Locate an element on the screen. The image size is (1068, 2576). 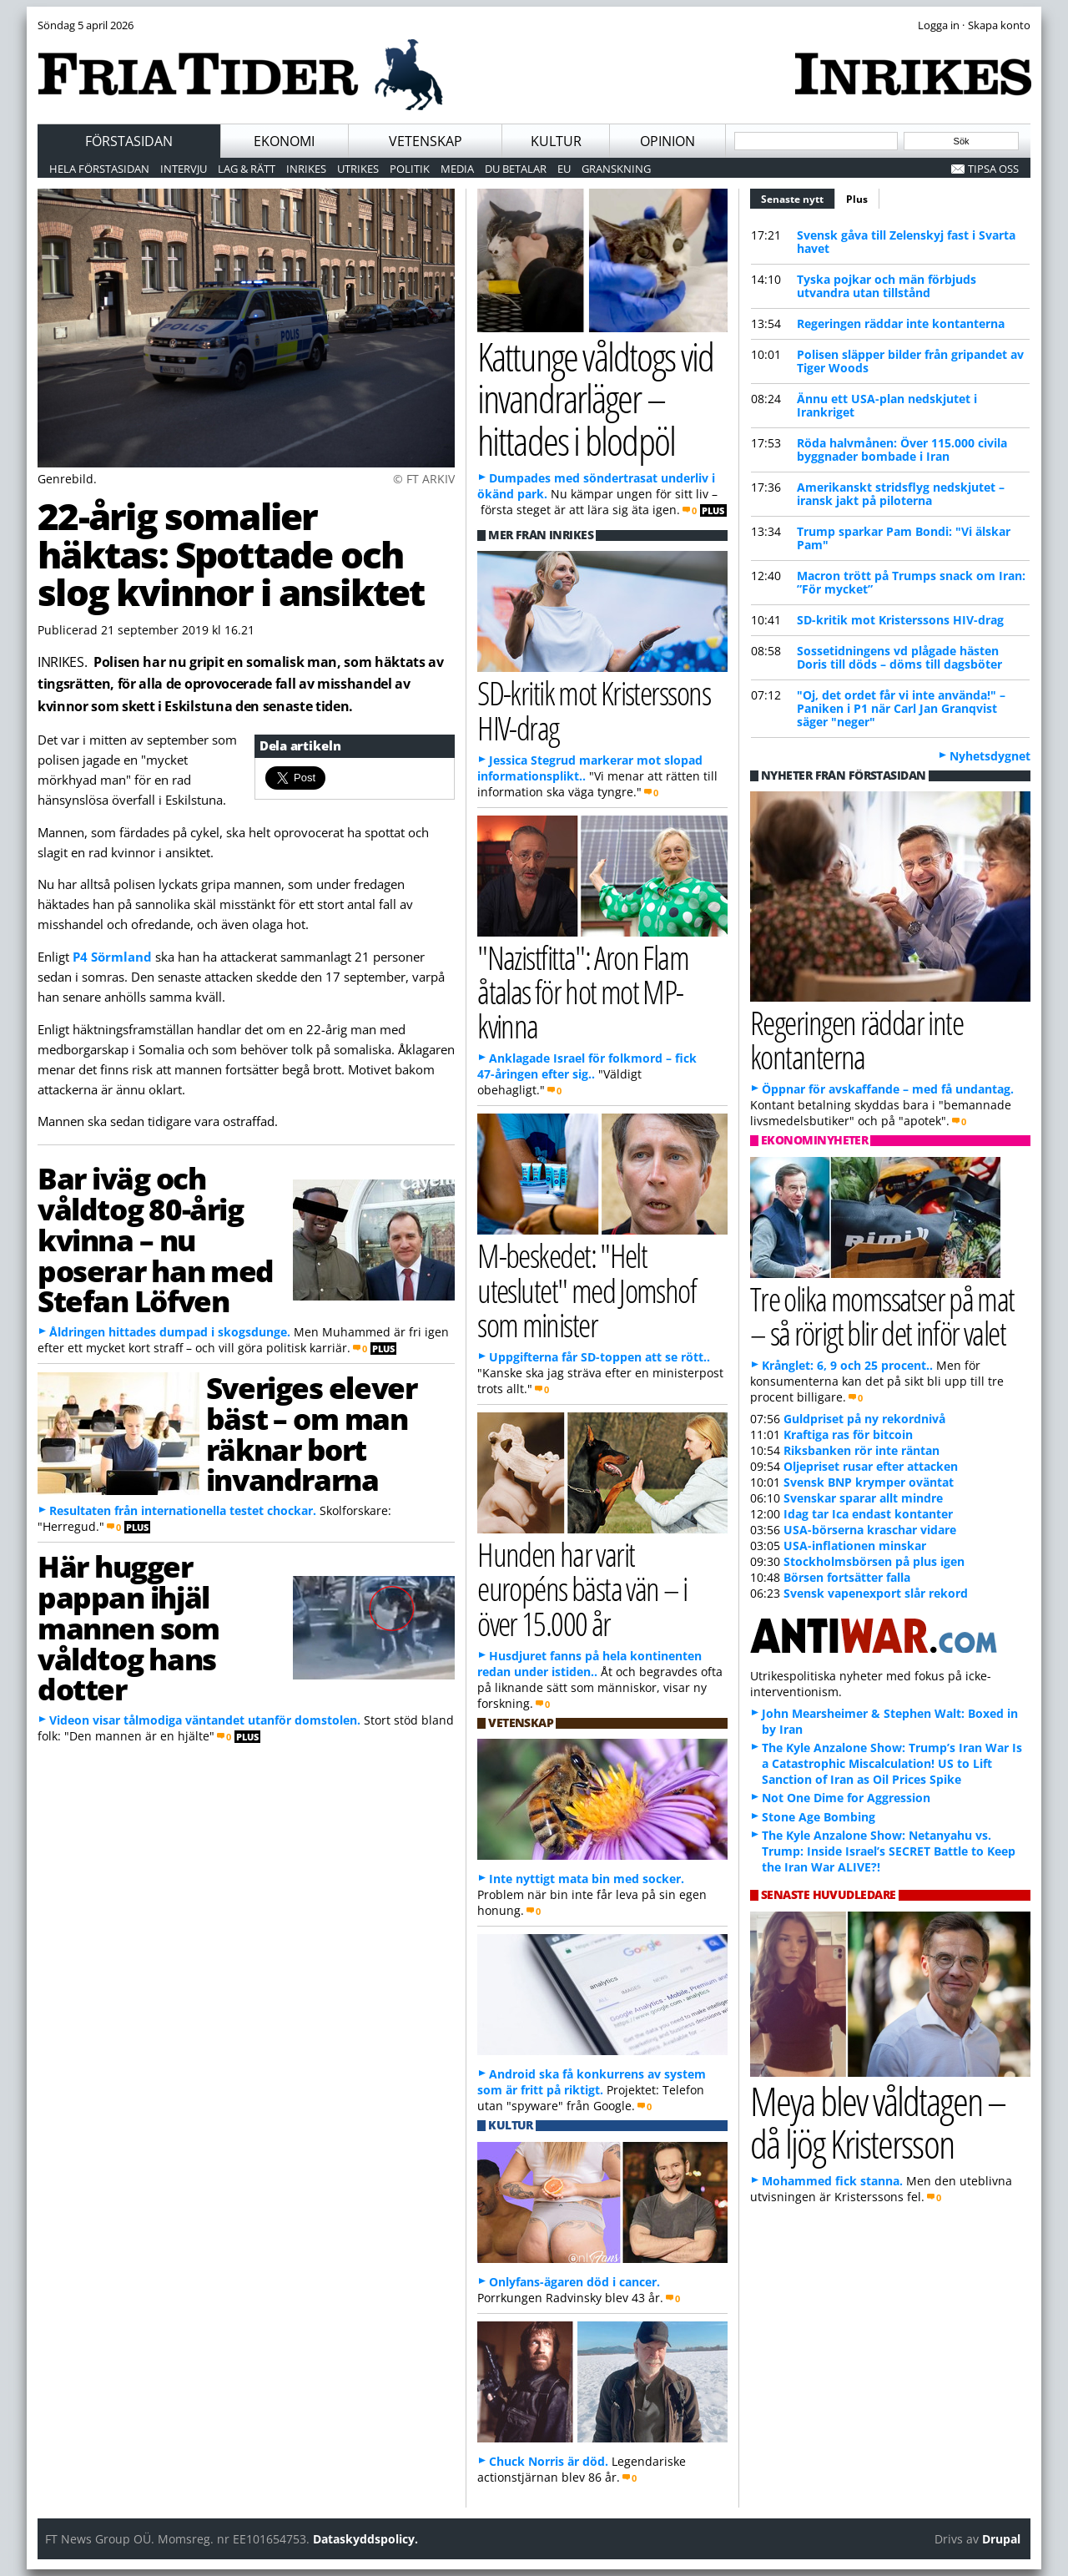
Öppnar för avskaffande – med få undantag. is located at coordinates (888, 1089).